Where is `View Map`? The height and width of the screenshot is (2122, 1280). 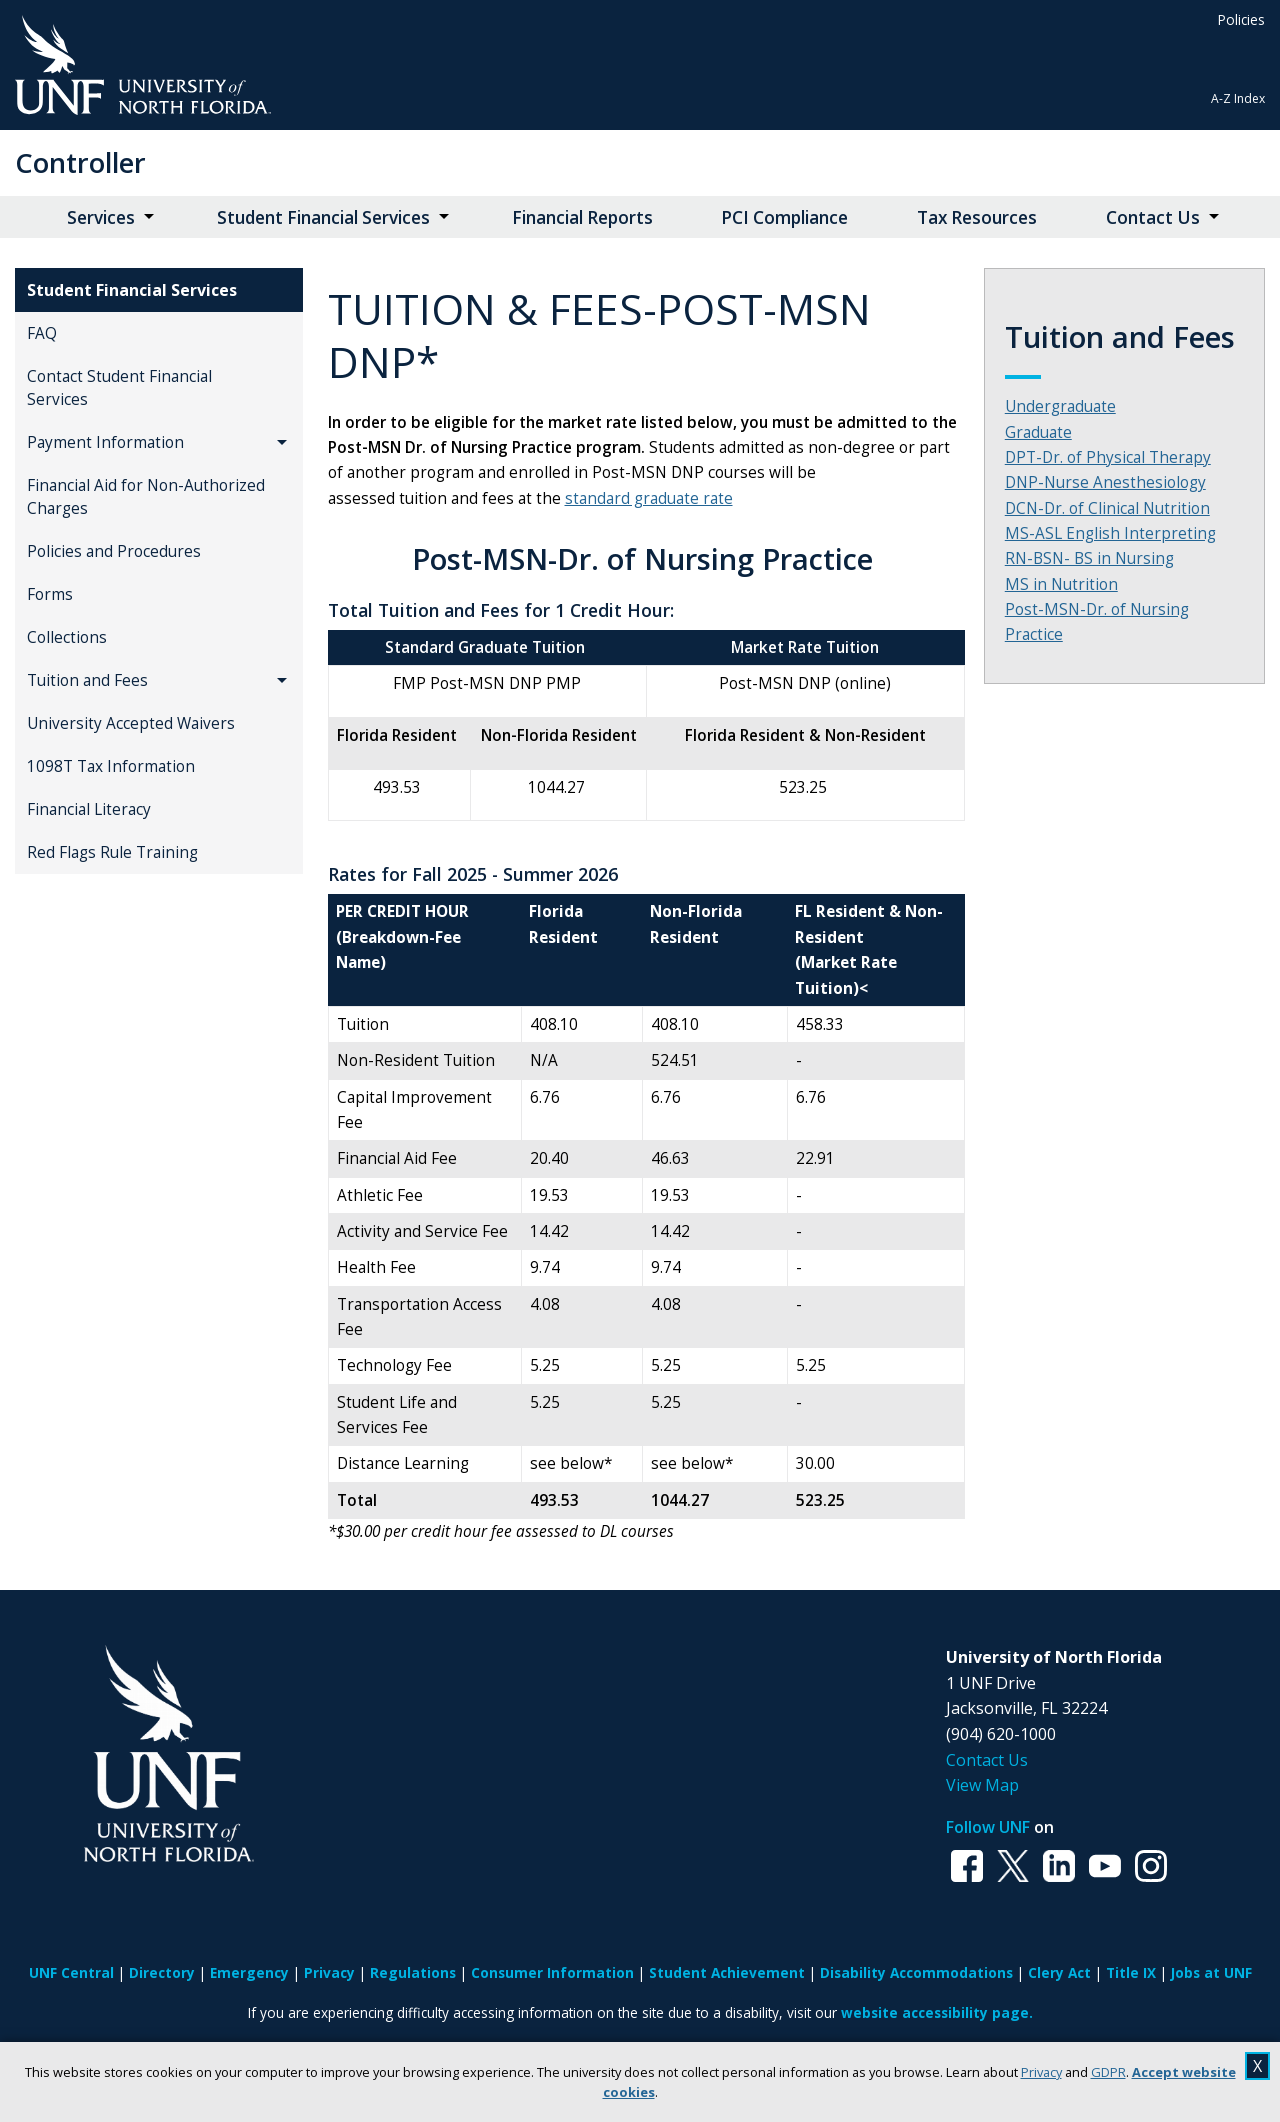 View Map is located at coordinates (982, 1785).